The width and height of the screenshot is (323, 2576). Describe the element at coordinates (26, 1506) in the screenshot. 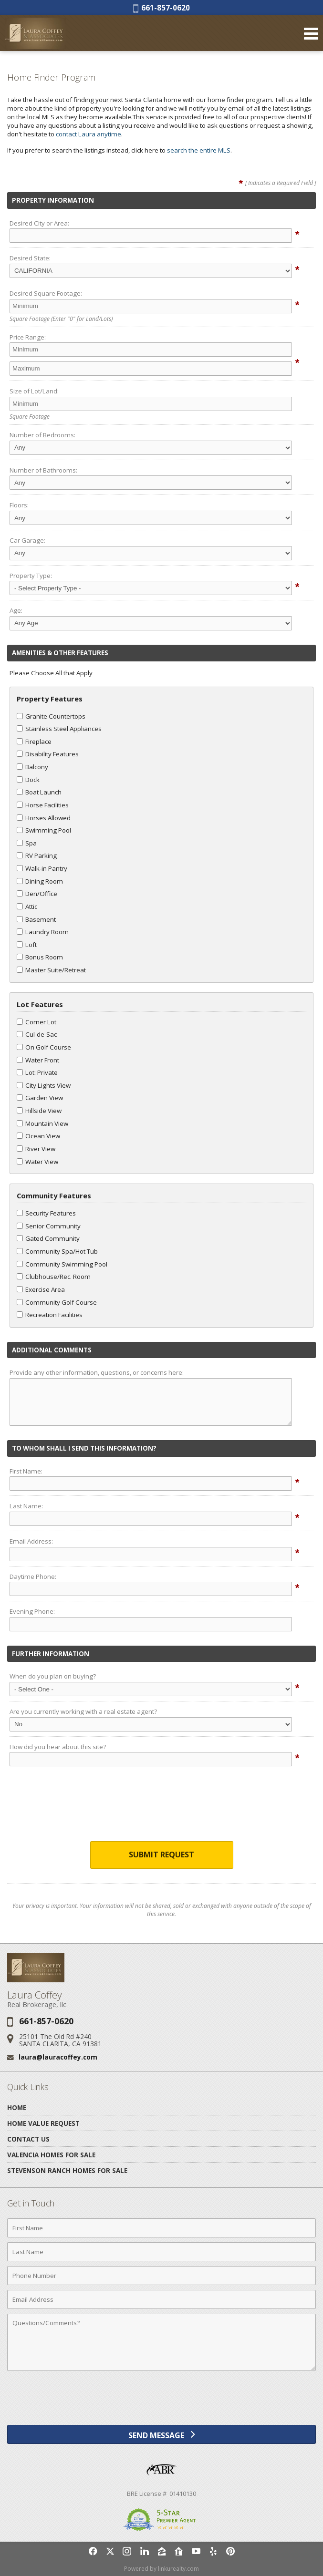

I see `Last Name:` at that location.